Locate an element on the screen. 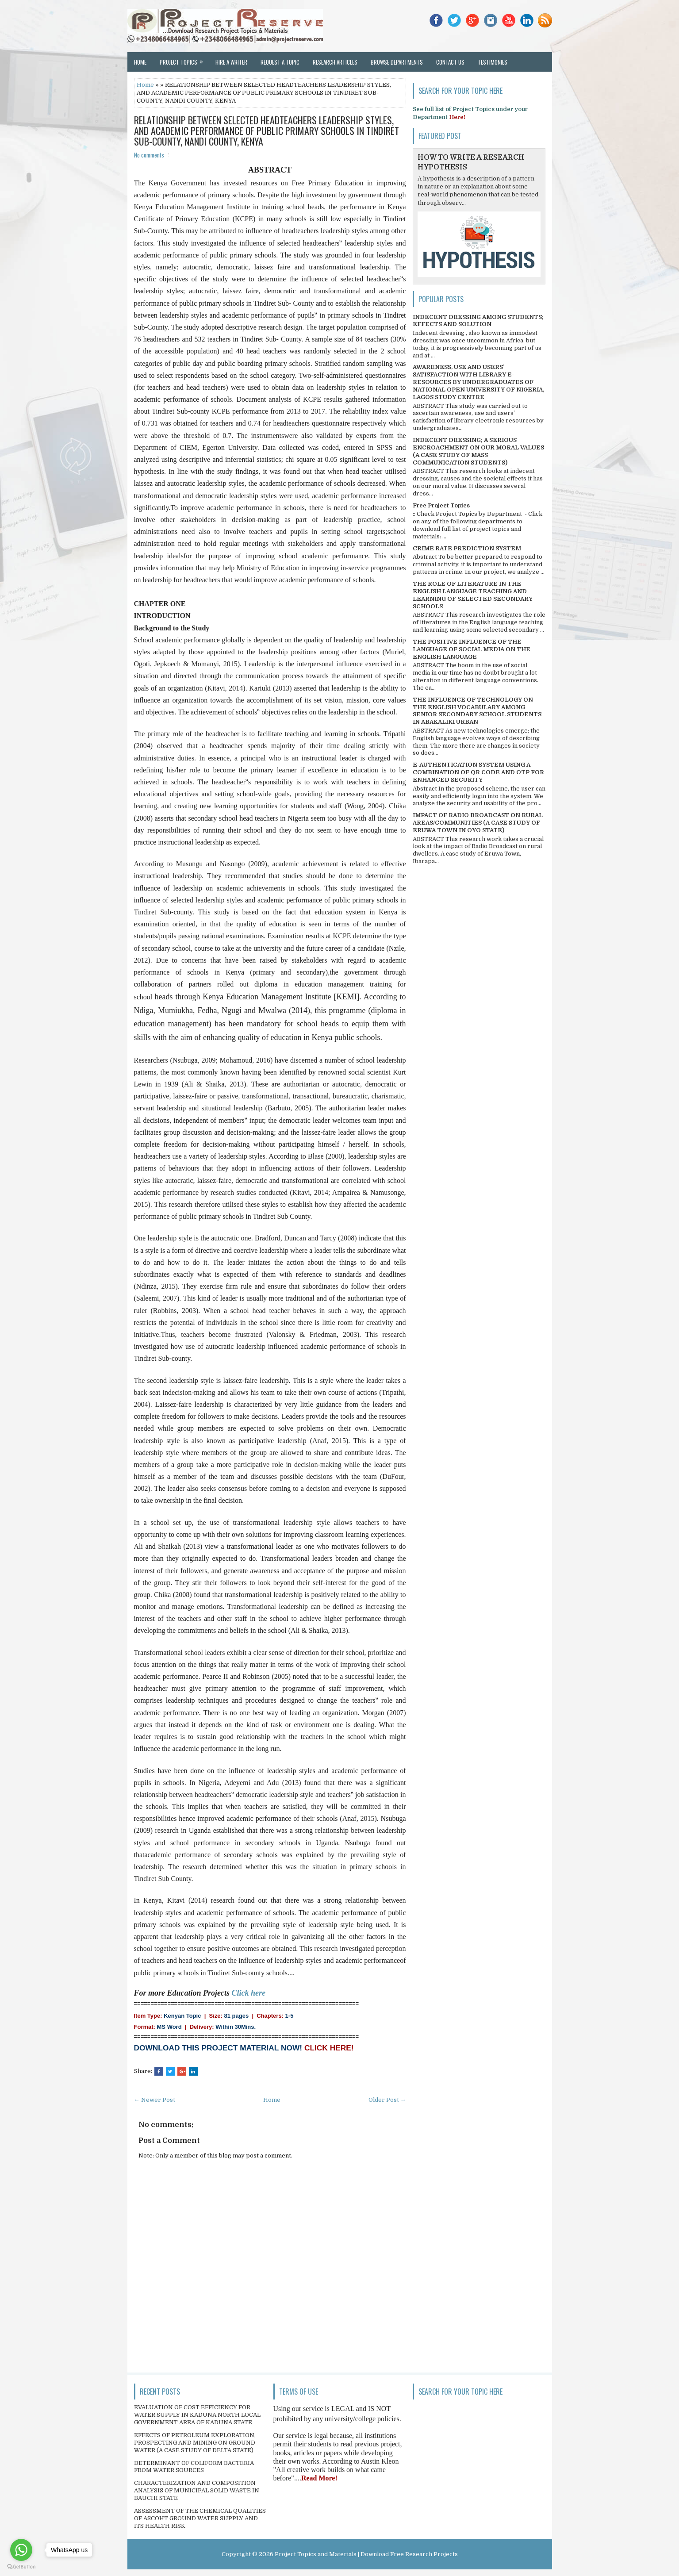 The width and height of the screenshot is (679, 2576). Project Topics is located at coordinates (184, 59).